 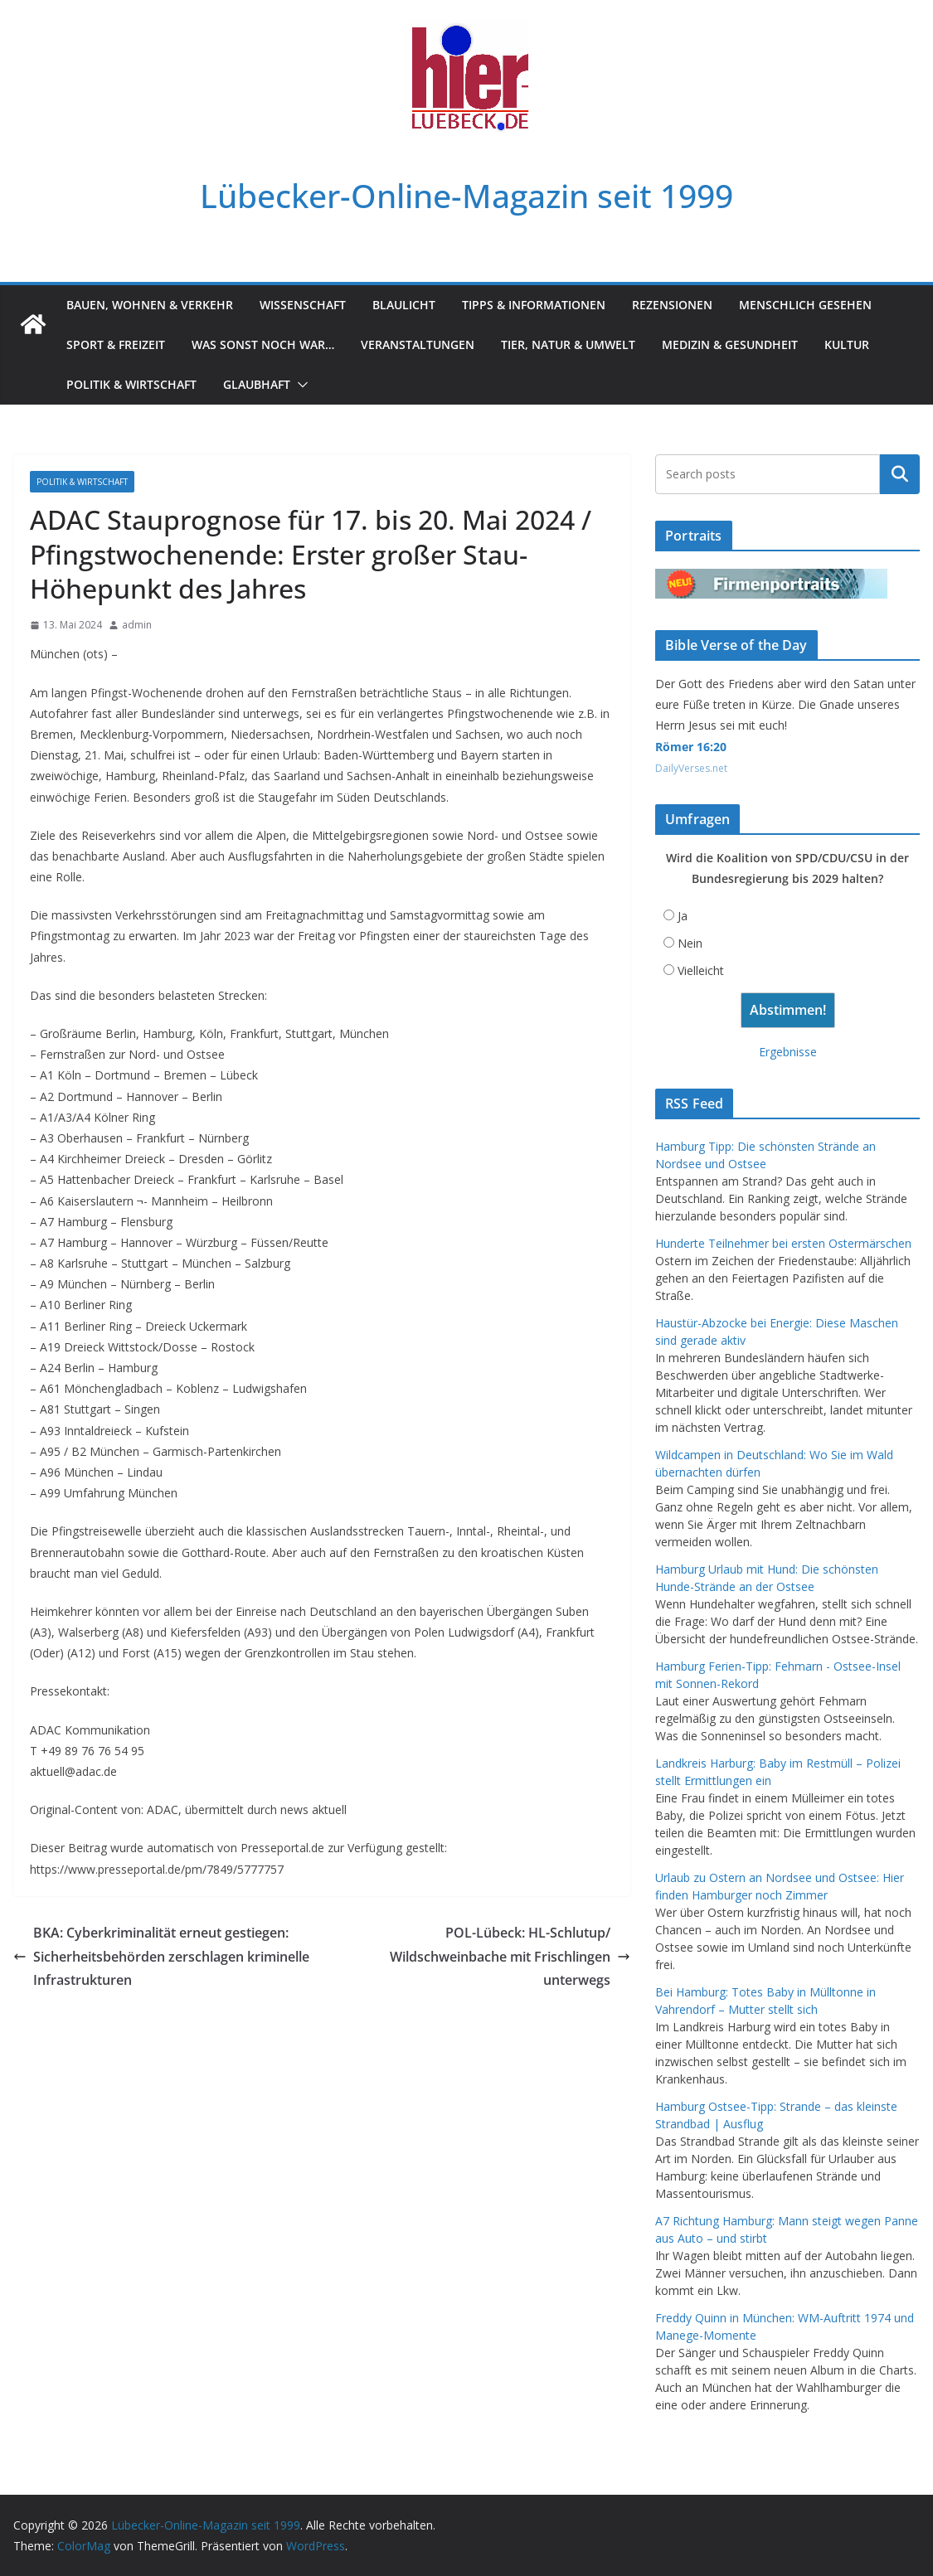 I want to click on Nein, so click(x=690, y=943).